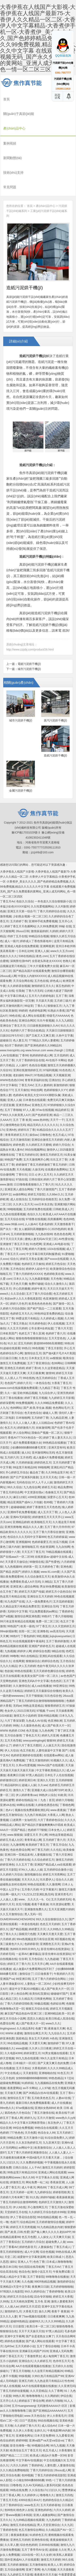 This screenshot has height=2576, width=76. What do you see at coordinates (39, 1242) in the screenshot?
I see `五月丁香六月综合图` at bounding box center [39, 1242].